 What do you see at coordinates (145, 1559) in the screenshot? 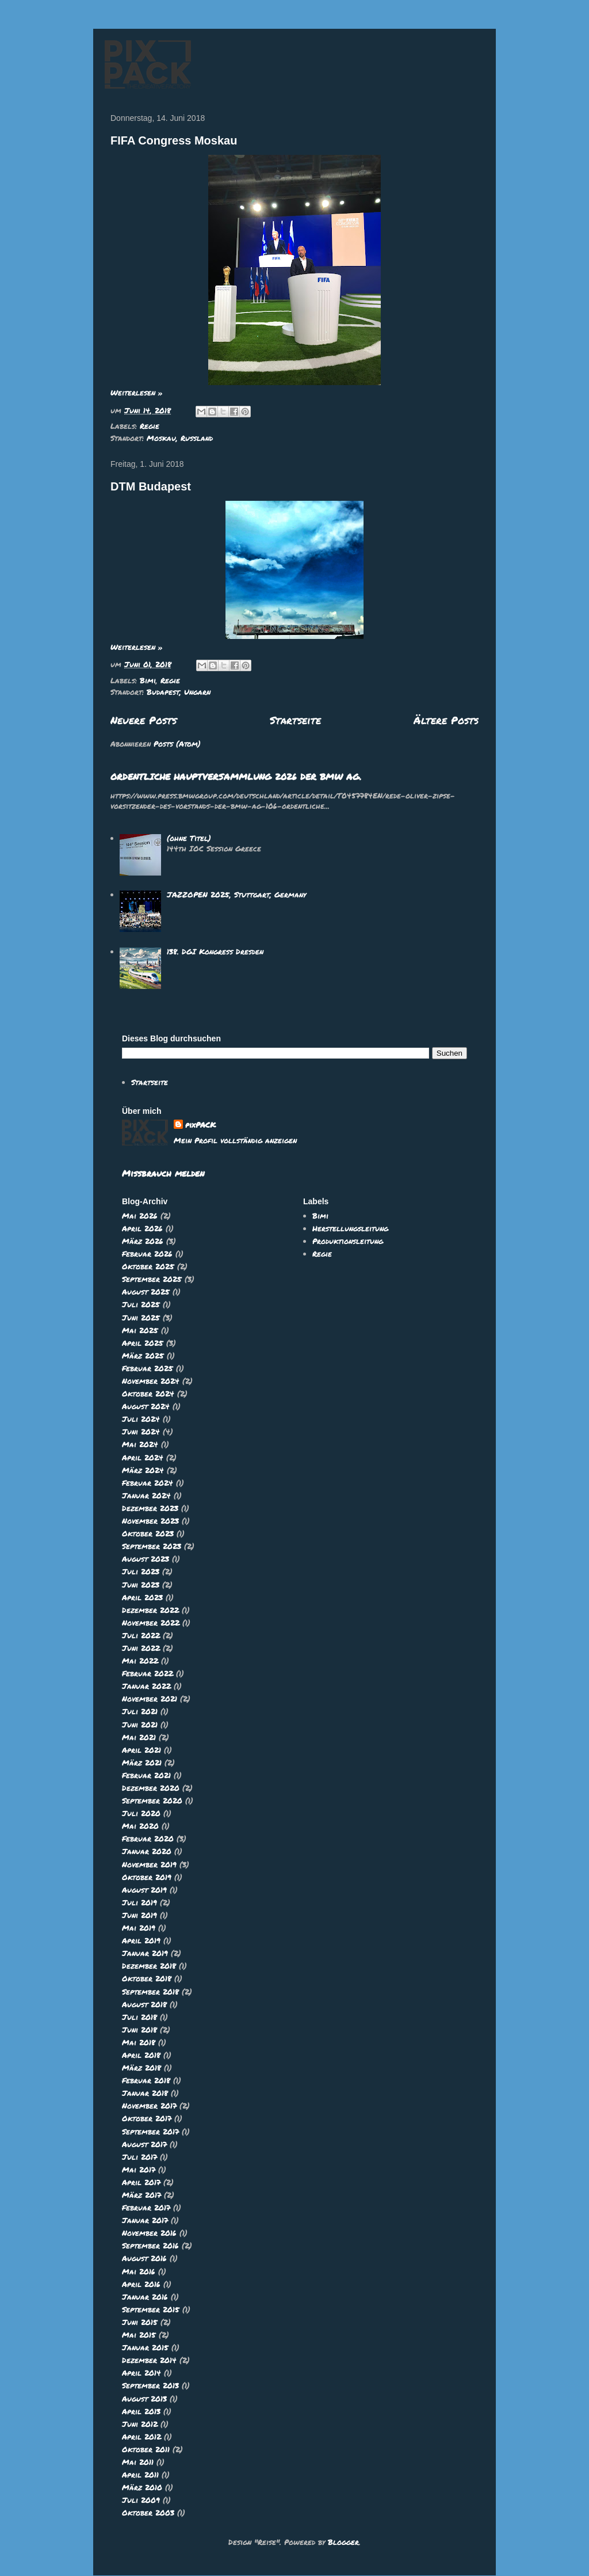
I see `August 2023` at bounding box center [145, 1559].